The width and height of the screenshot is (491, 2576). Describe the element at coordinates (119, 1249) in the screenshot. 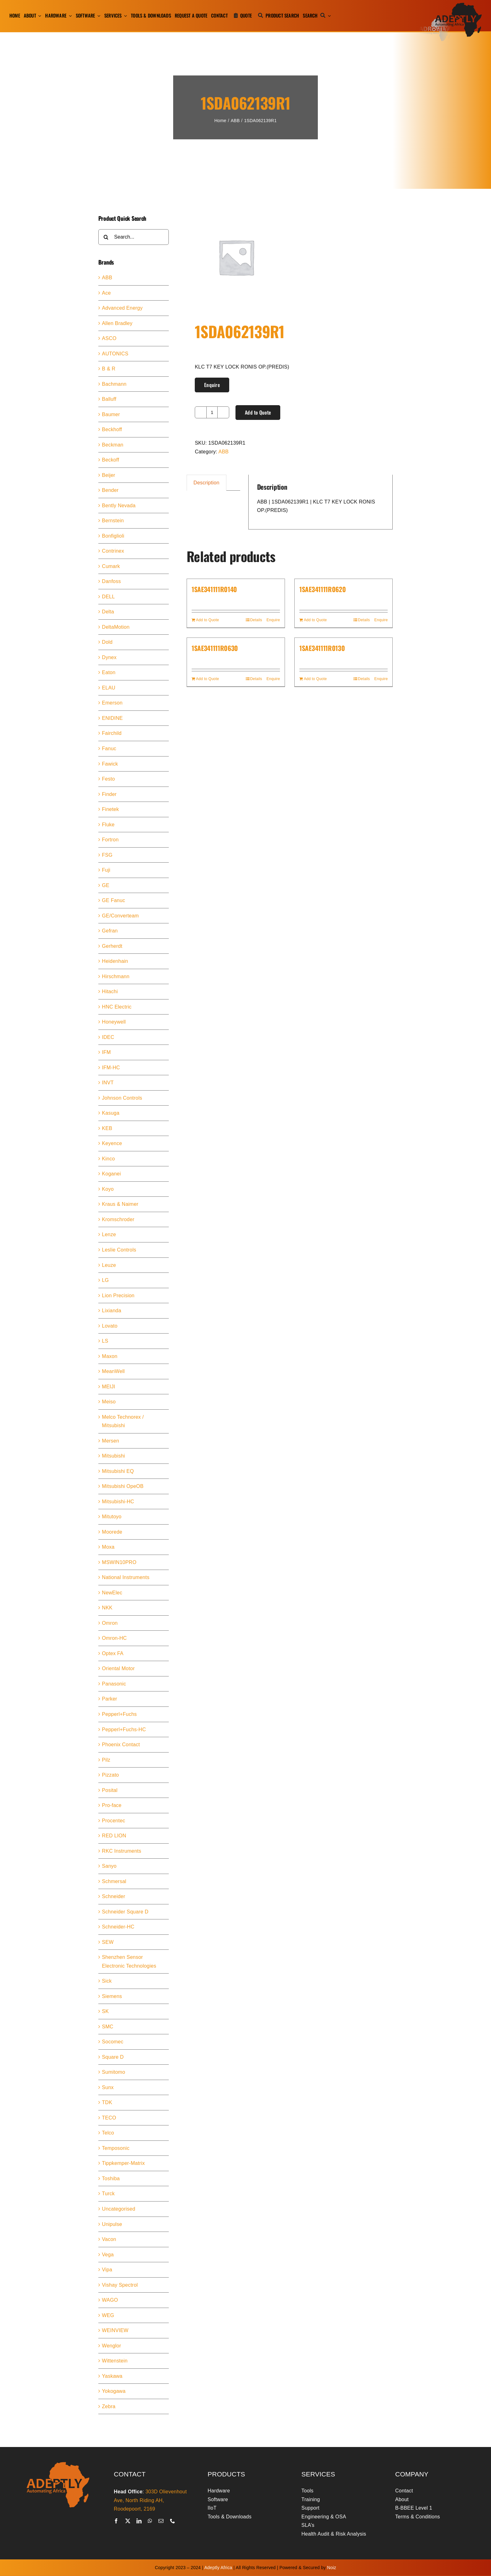

I see `Leslie Controls` at that location.